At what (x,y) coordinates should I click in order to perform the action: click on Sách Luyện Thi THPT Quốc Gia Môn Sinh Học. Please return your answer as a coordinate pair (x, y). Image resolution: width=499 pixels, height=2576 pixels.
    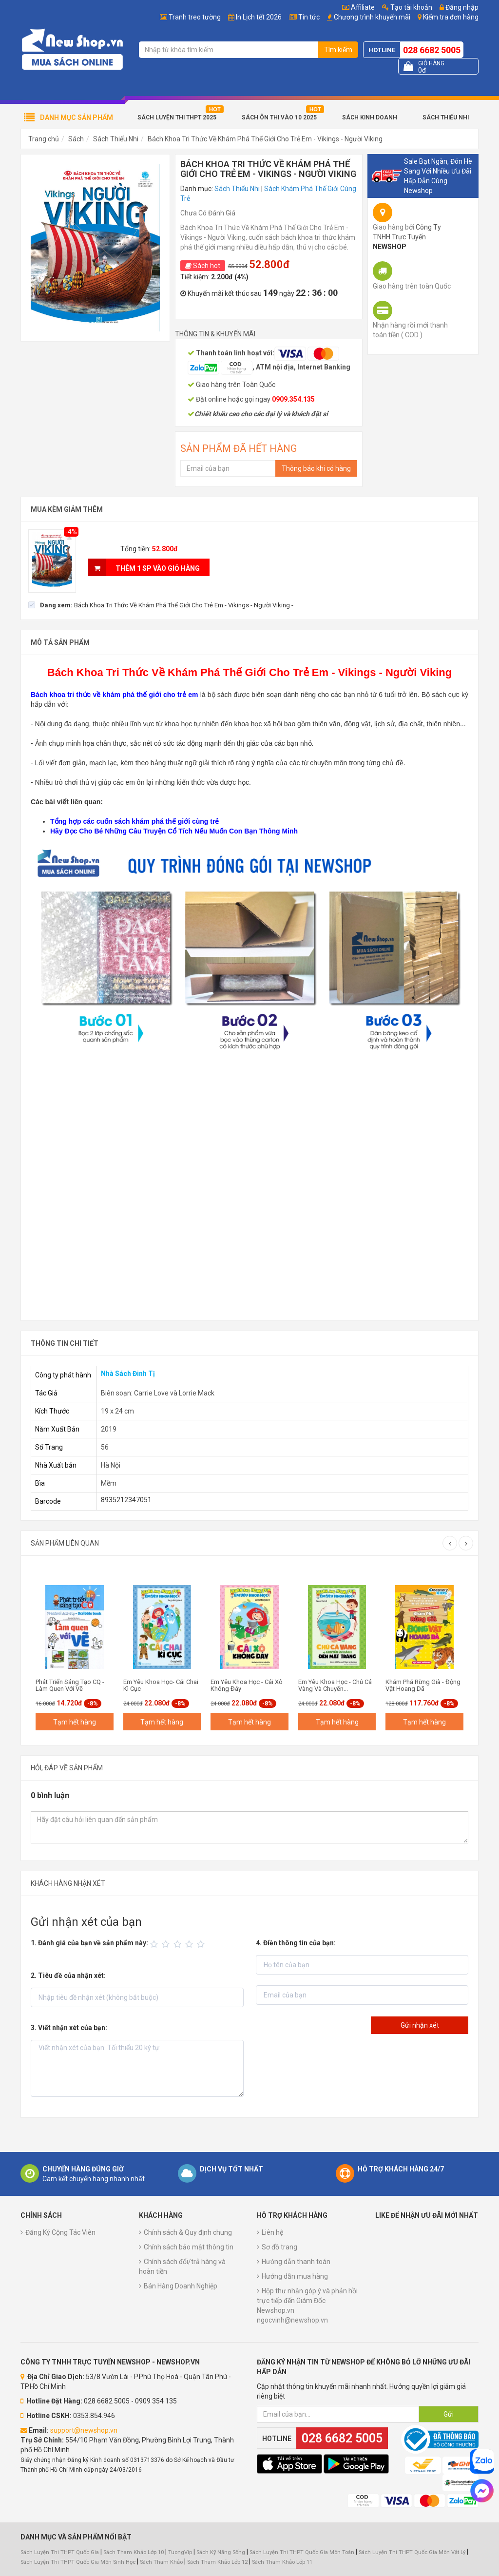
    Looking at the image, I should click on (77, 2562).